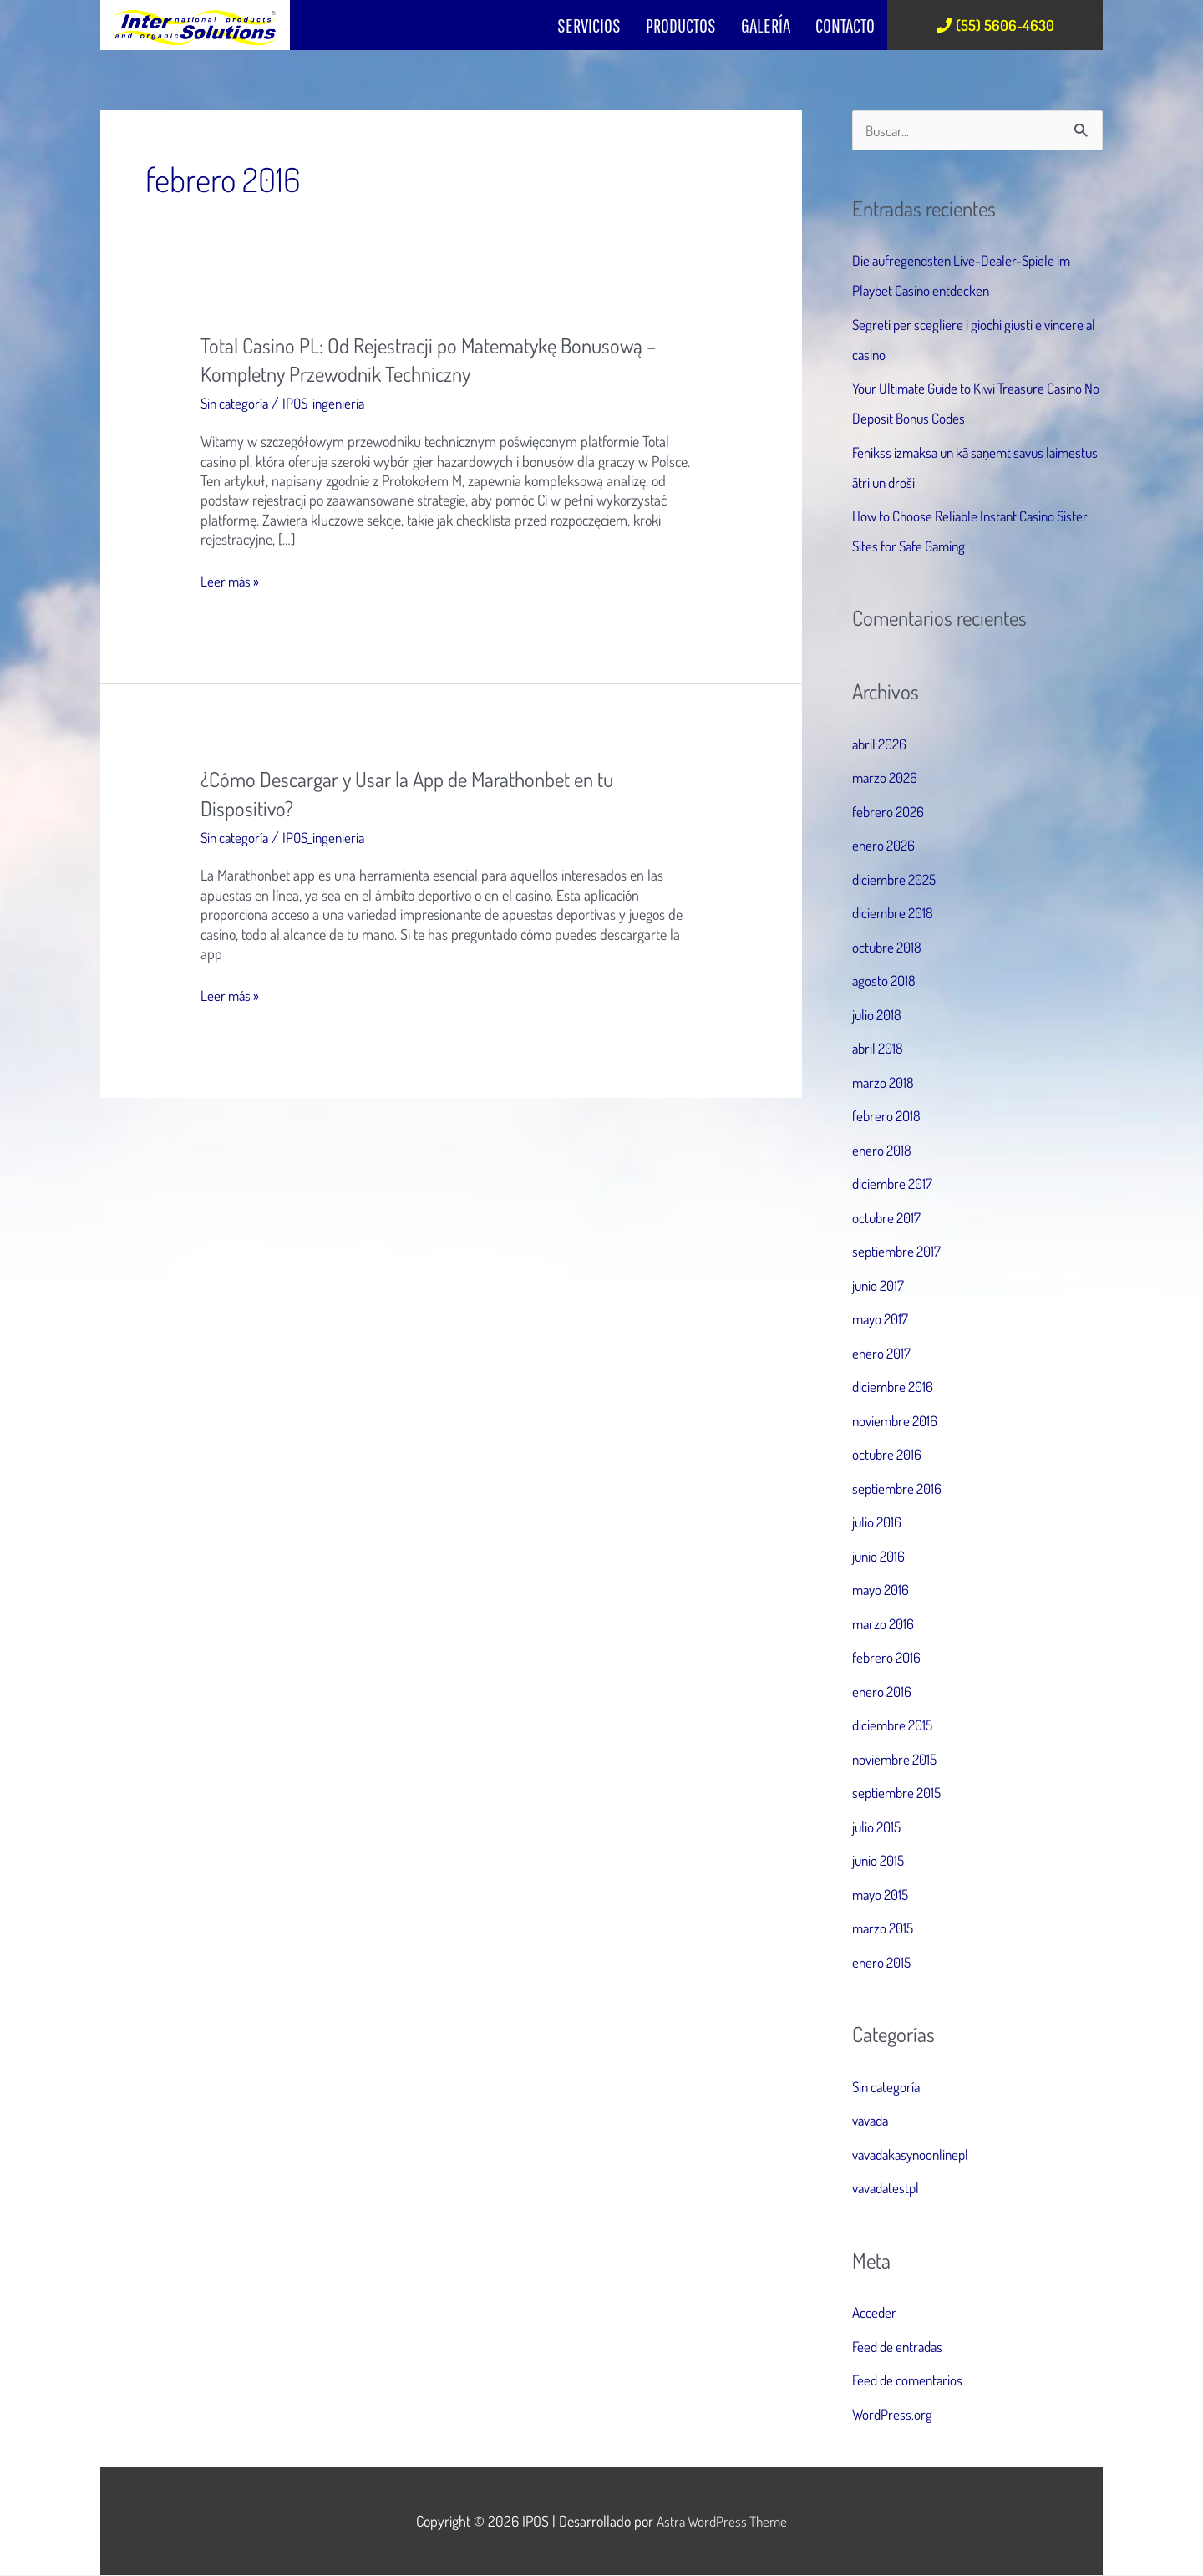 Image resolution: width=1203 pixels, height=2576 pixels. Describe the element at coordinates (915, 2155) in the screenshot. I see `vavadakasynoonlinepl` at that location.